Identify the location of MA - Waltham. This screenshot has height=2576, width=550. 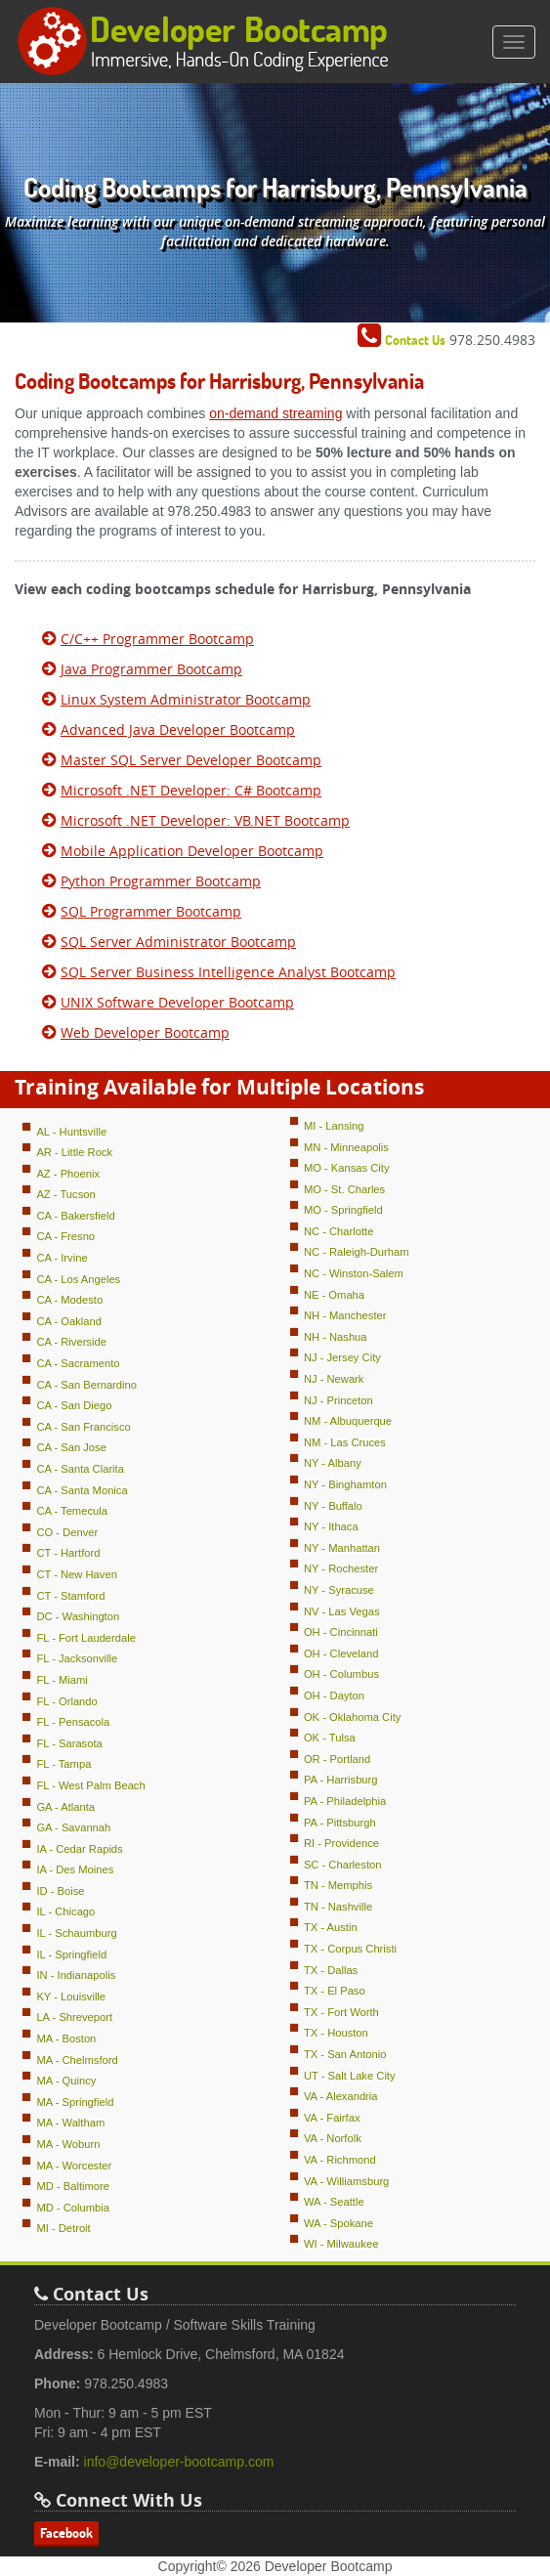
(70, 2122).